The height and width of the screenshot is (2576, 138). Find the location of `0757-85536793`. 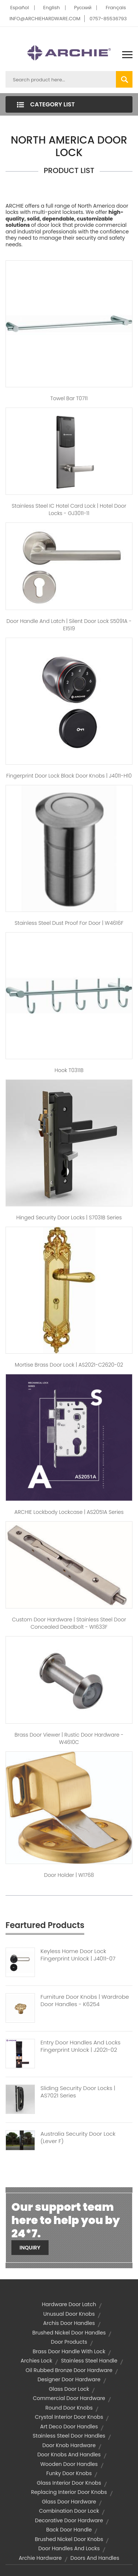

0757-85536793 is located at coordinates (108, 18).